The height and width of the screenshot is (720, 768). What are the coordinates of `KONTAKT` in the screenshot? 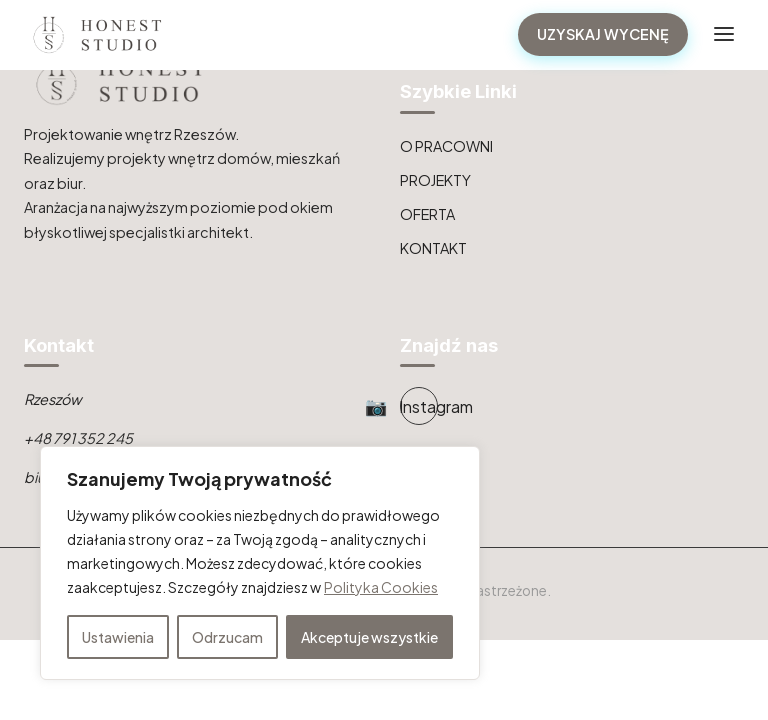 It's located at (433, 248).